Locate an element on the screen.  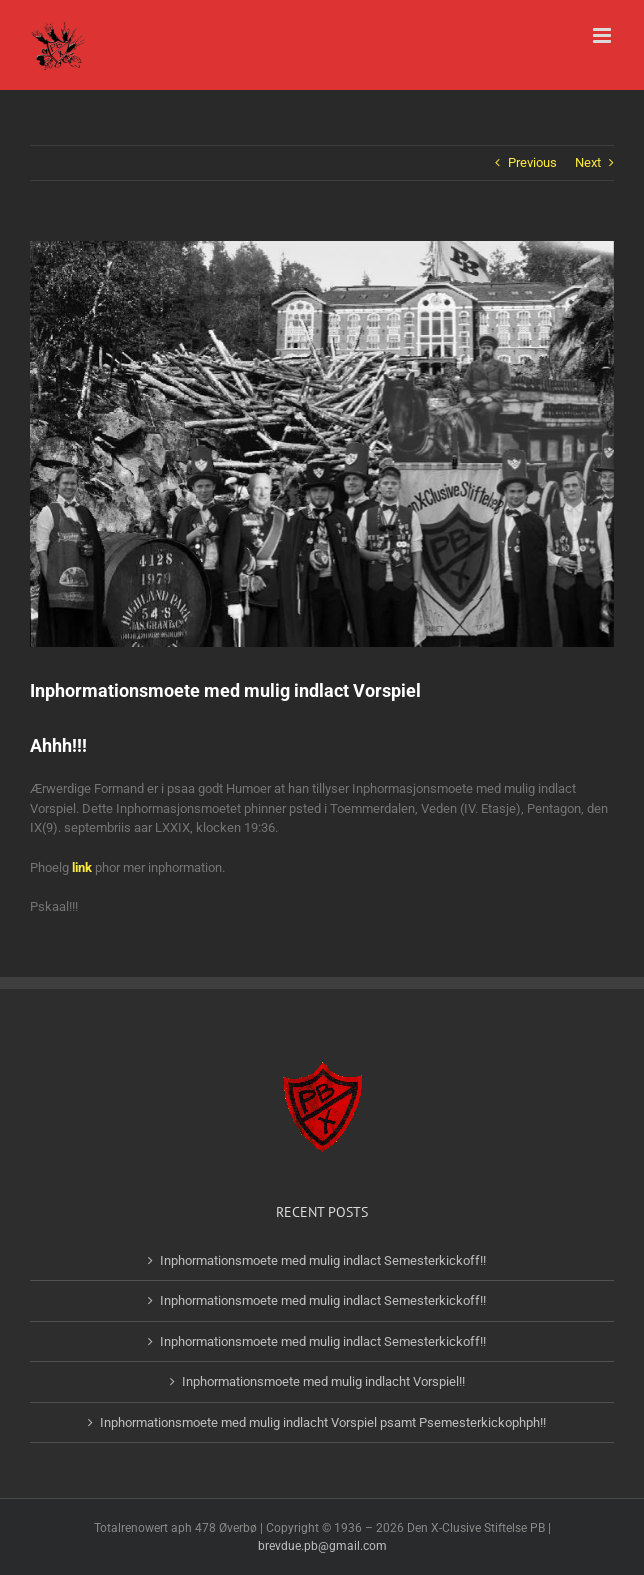
[14232501_1179183605437301_7545437061003854166_n-2] is located at coordinates (322, 444).